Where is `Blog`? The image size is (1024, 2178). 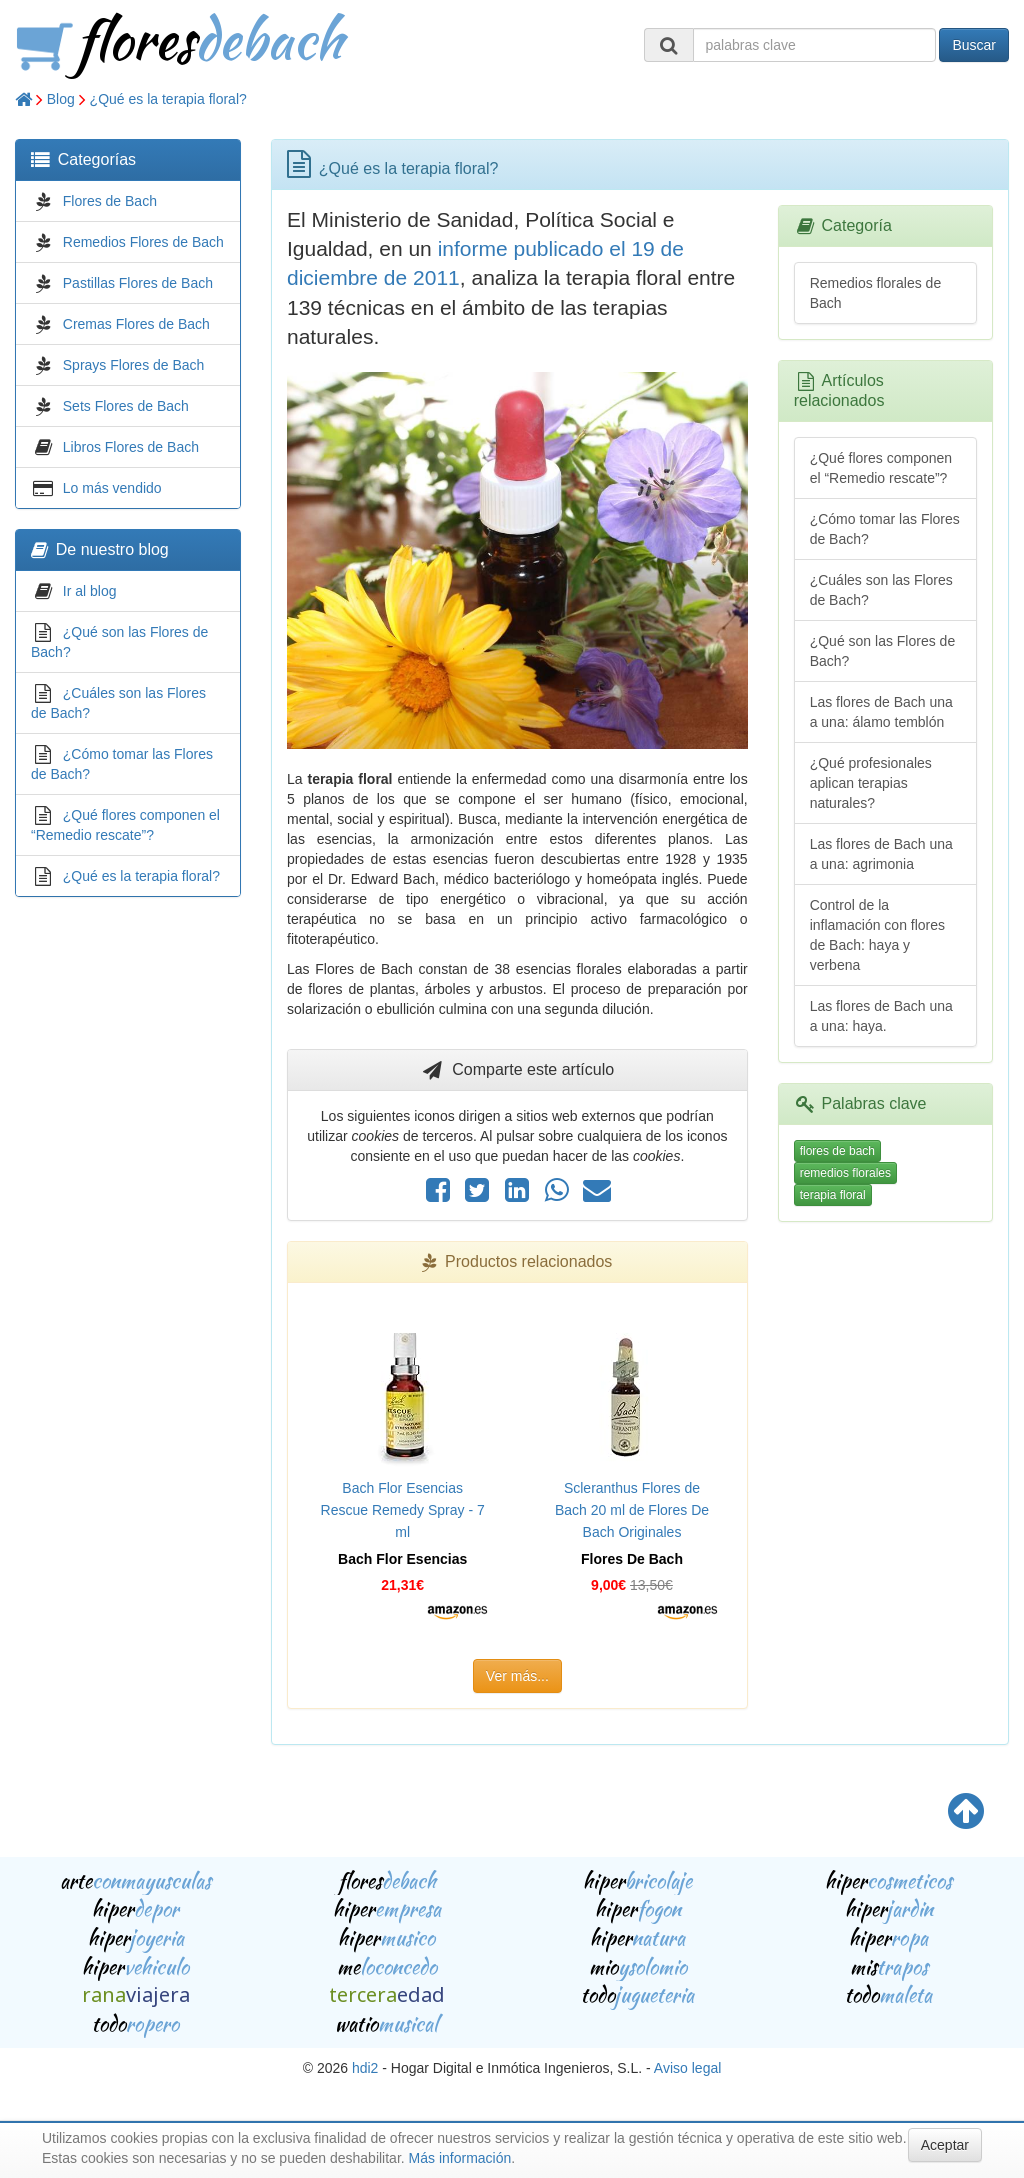
Blog is located at coordinates (61, 99).